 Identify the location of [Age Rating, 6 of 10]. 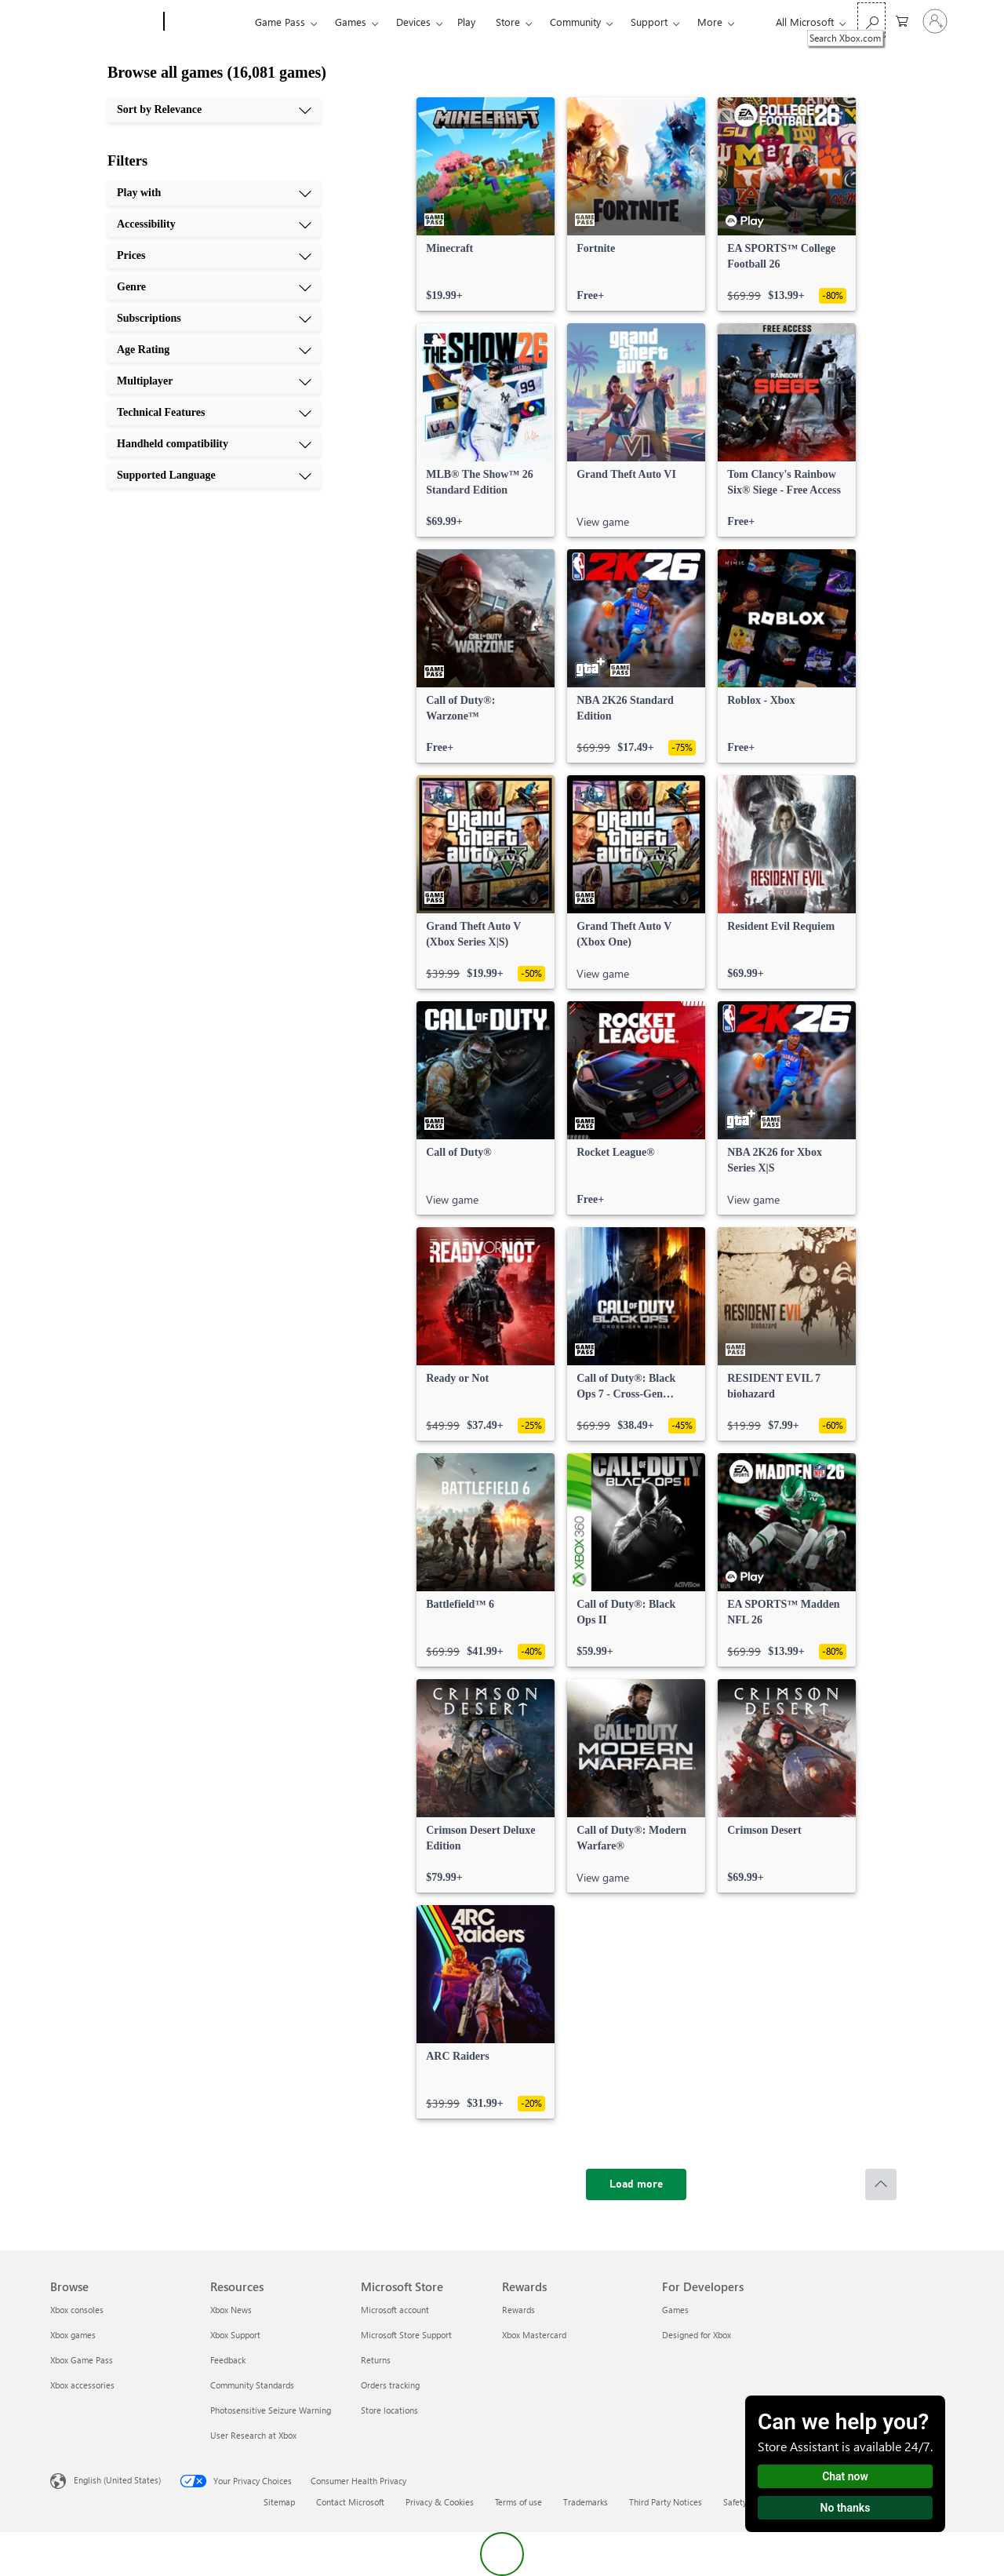
(214, 350).